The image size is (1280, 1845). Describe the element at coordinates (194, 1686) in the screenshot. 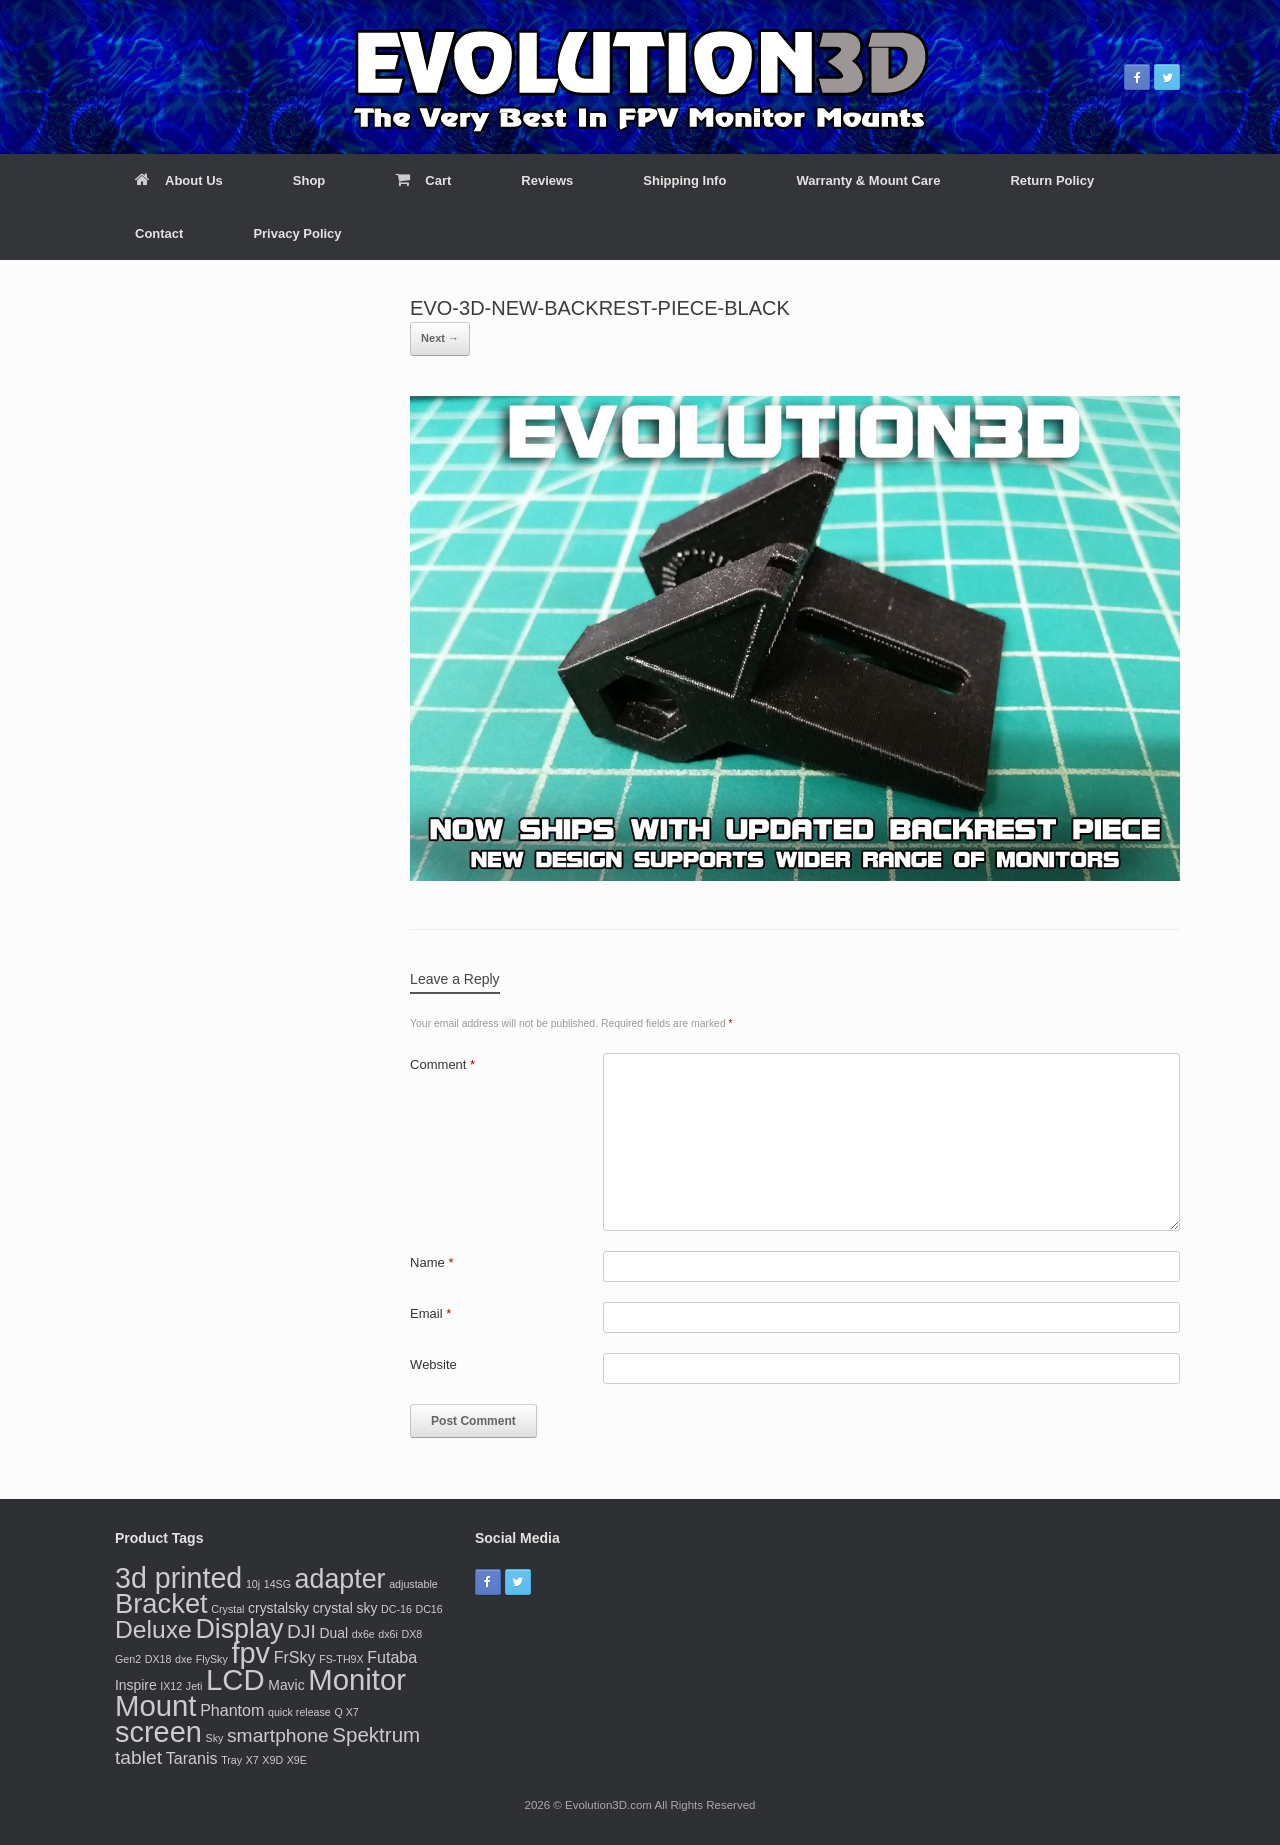

I see `Jeti [Jeti (1 product)]` at that location.